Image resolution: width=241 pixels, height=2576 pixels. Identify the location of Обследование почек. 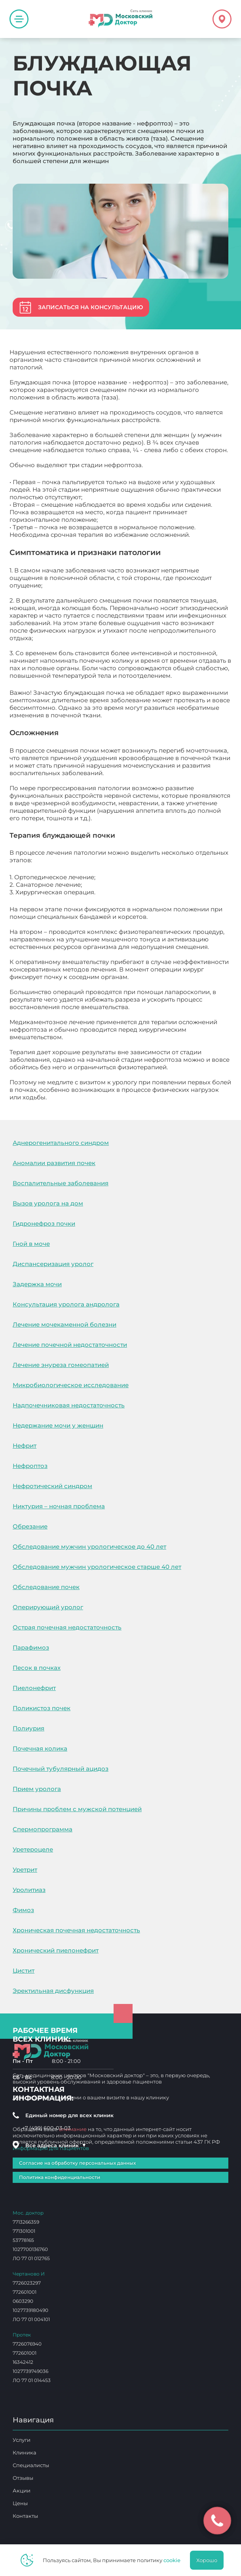
(46, 1587).